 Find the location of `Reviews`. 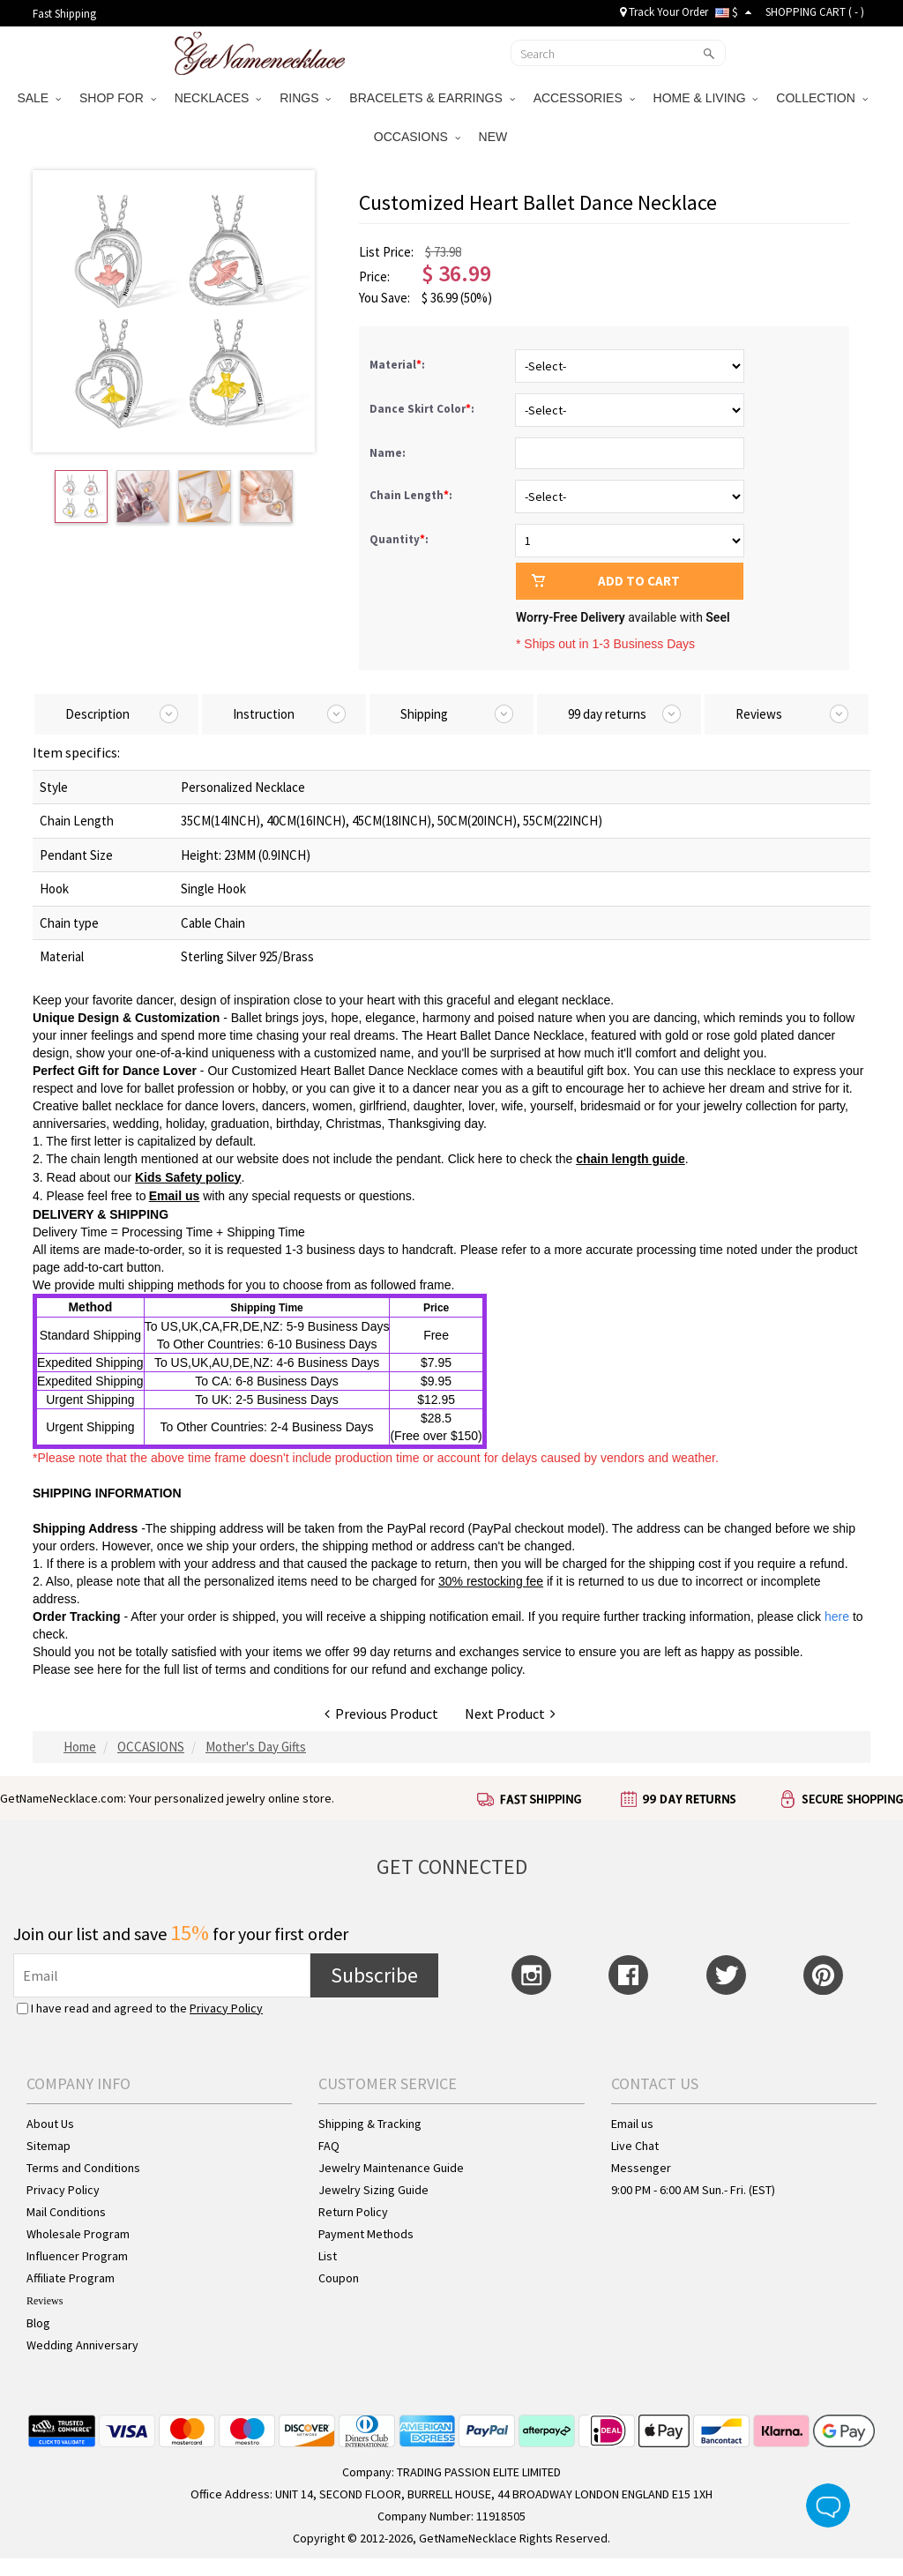

Reviews is located at coordinates (44, 2301).